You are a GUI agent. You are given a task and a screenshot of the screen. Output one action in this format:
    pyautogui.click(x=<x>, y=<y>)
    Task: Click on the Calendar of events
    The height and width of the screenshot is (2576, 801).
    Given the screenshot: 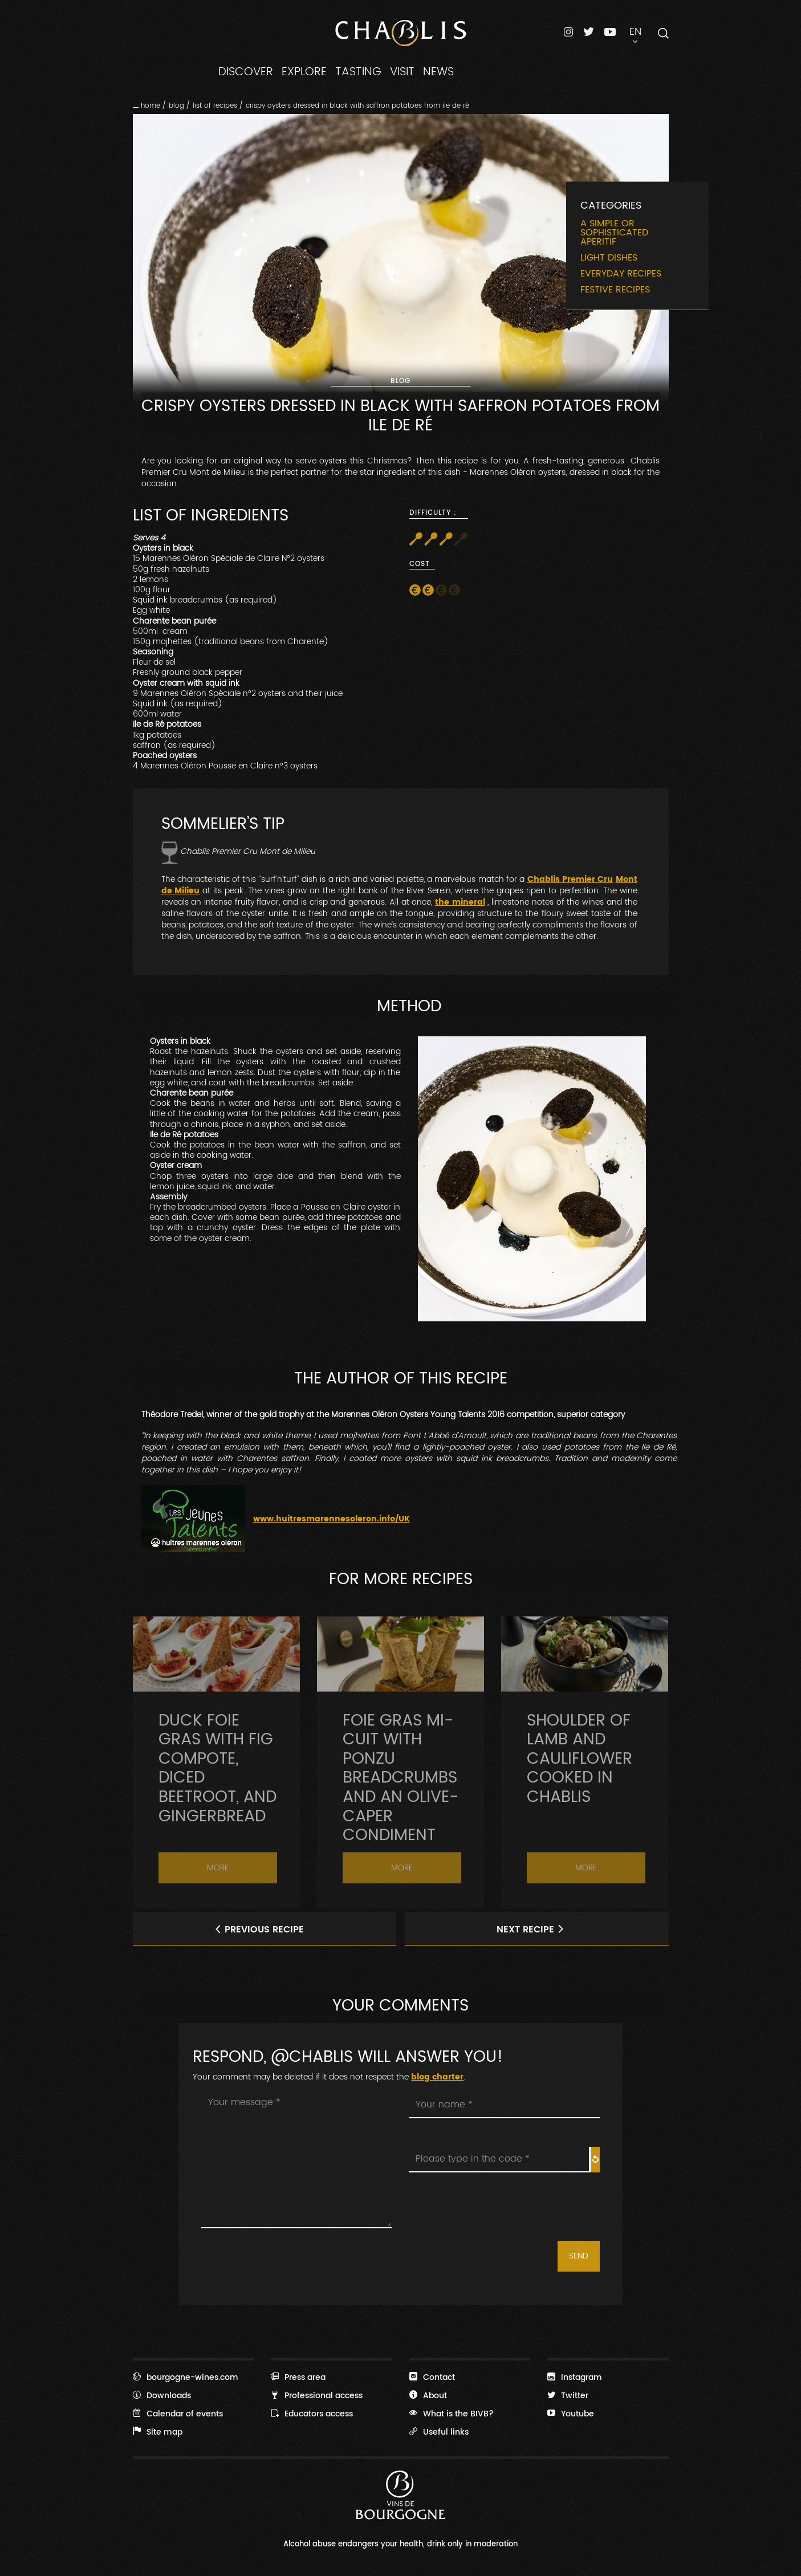 What is the action you would take?
    pyautogui.click(x=178, y=2413)
    